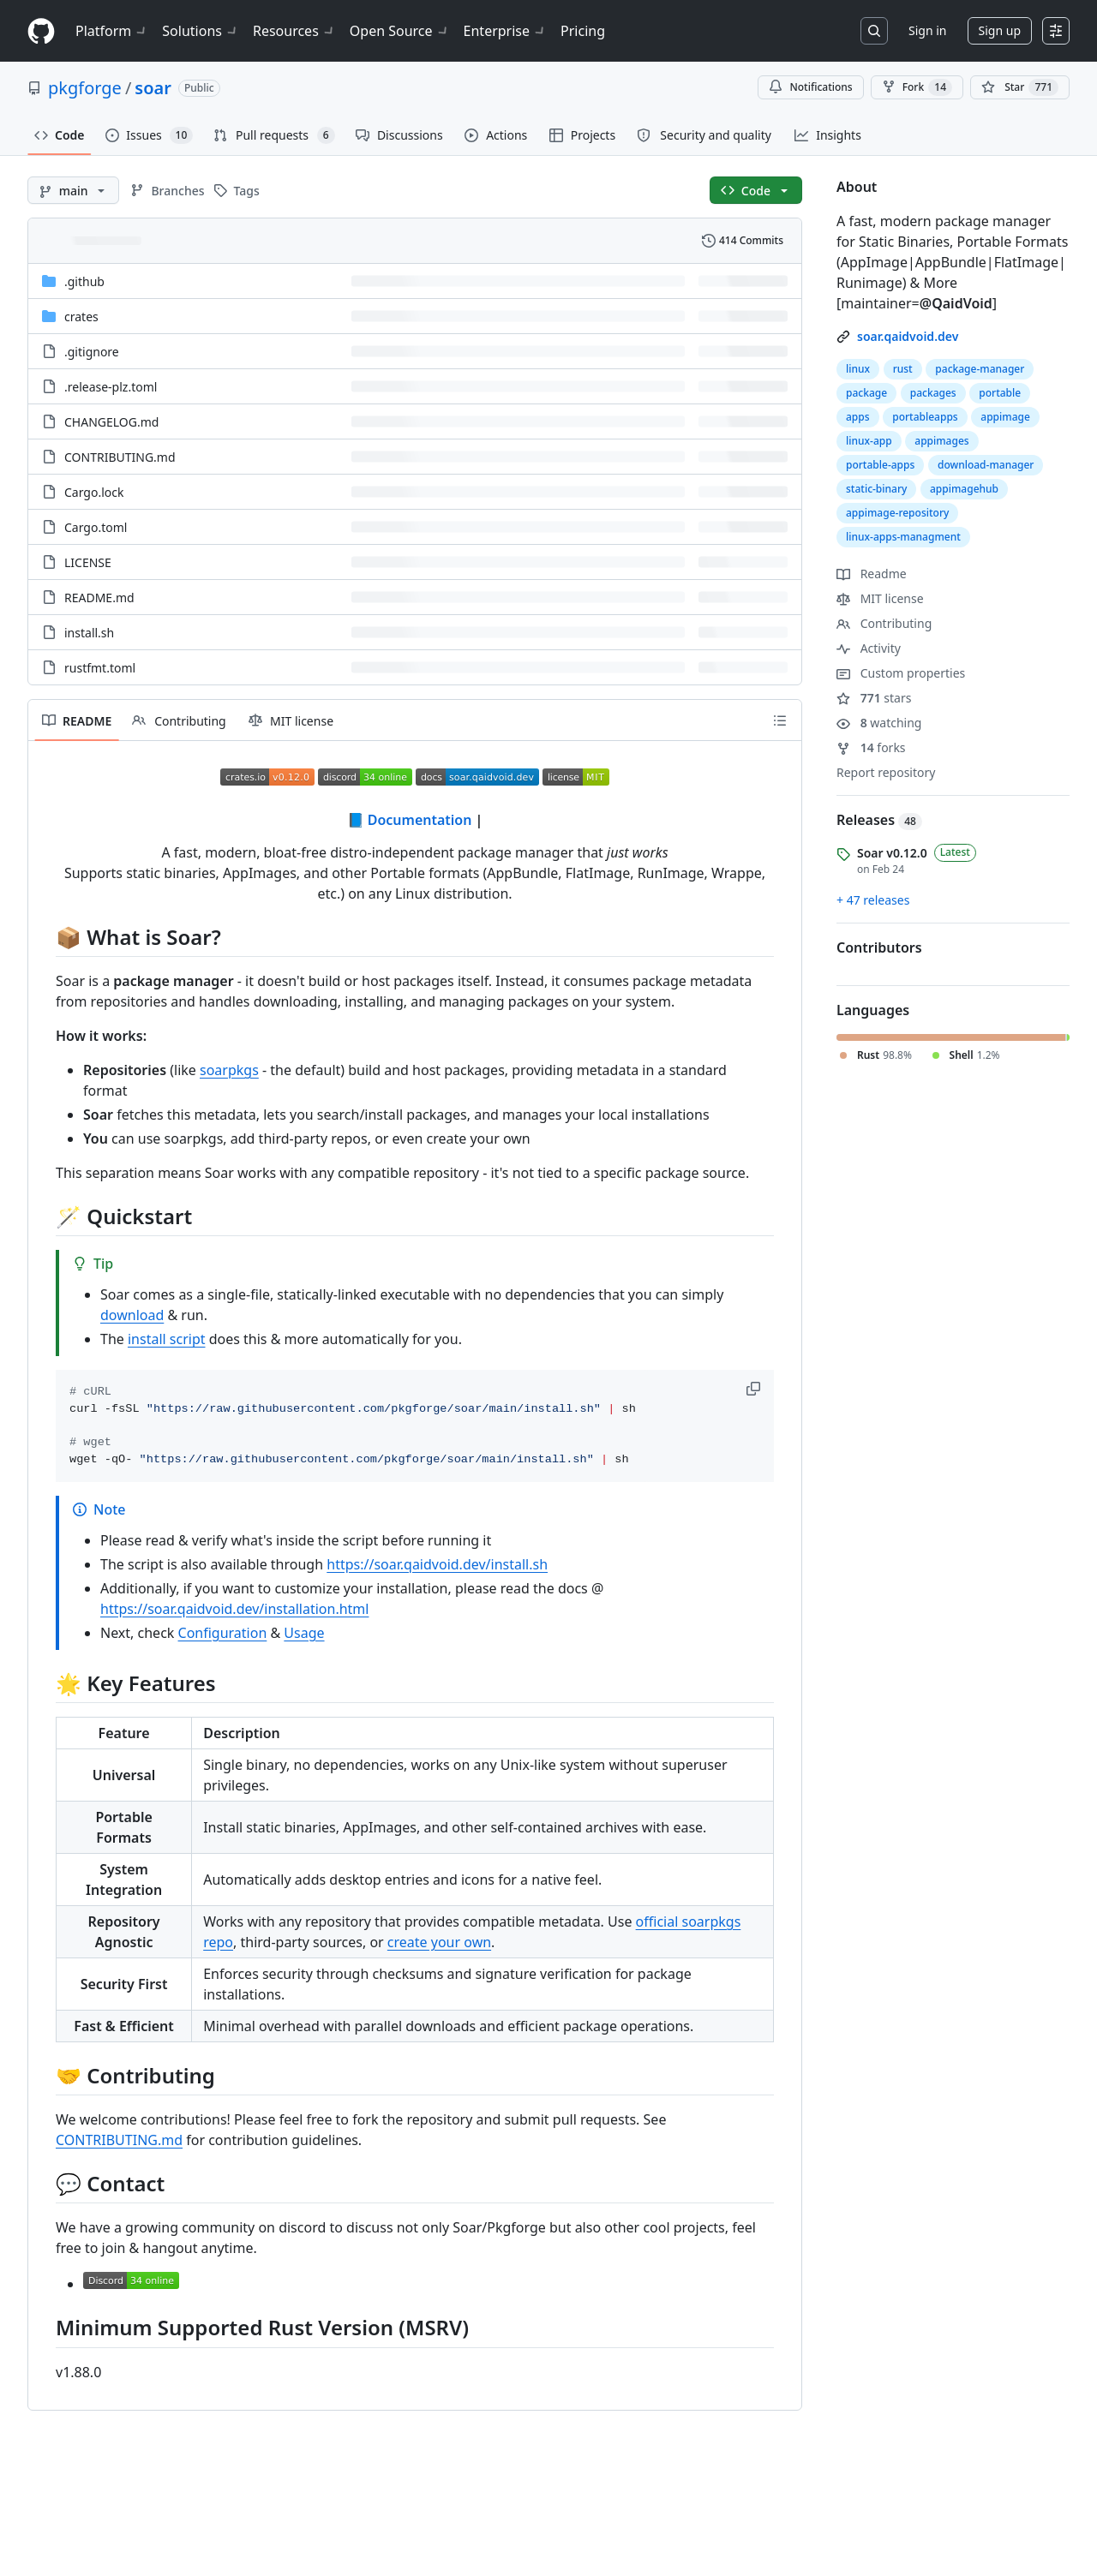  Describe the element at coordinates (167, 1339) in the screenshot. I see `install script` at that location.